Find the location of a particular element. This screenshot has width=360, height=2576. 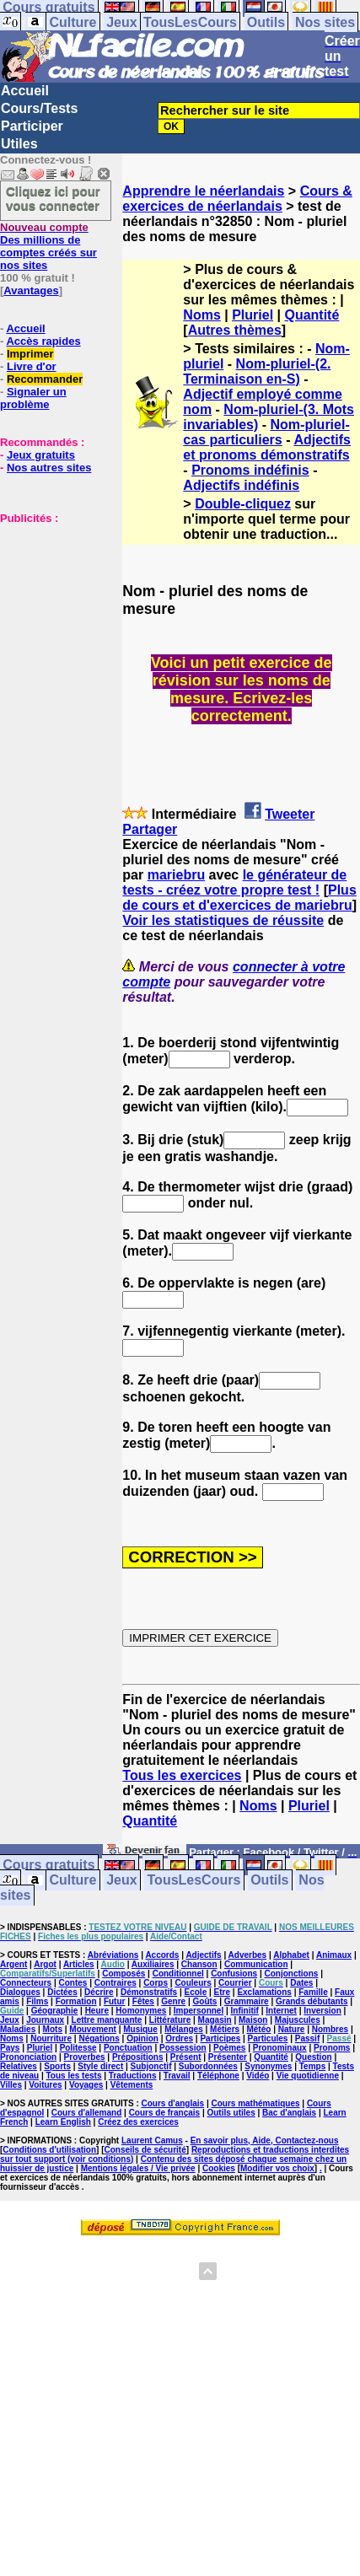

Grands débutants is located at coordinates (312, 2001).